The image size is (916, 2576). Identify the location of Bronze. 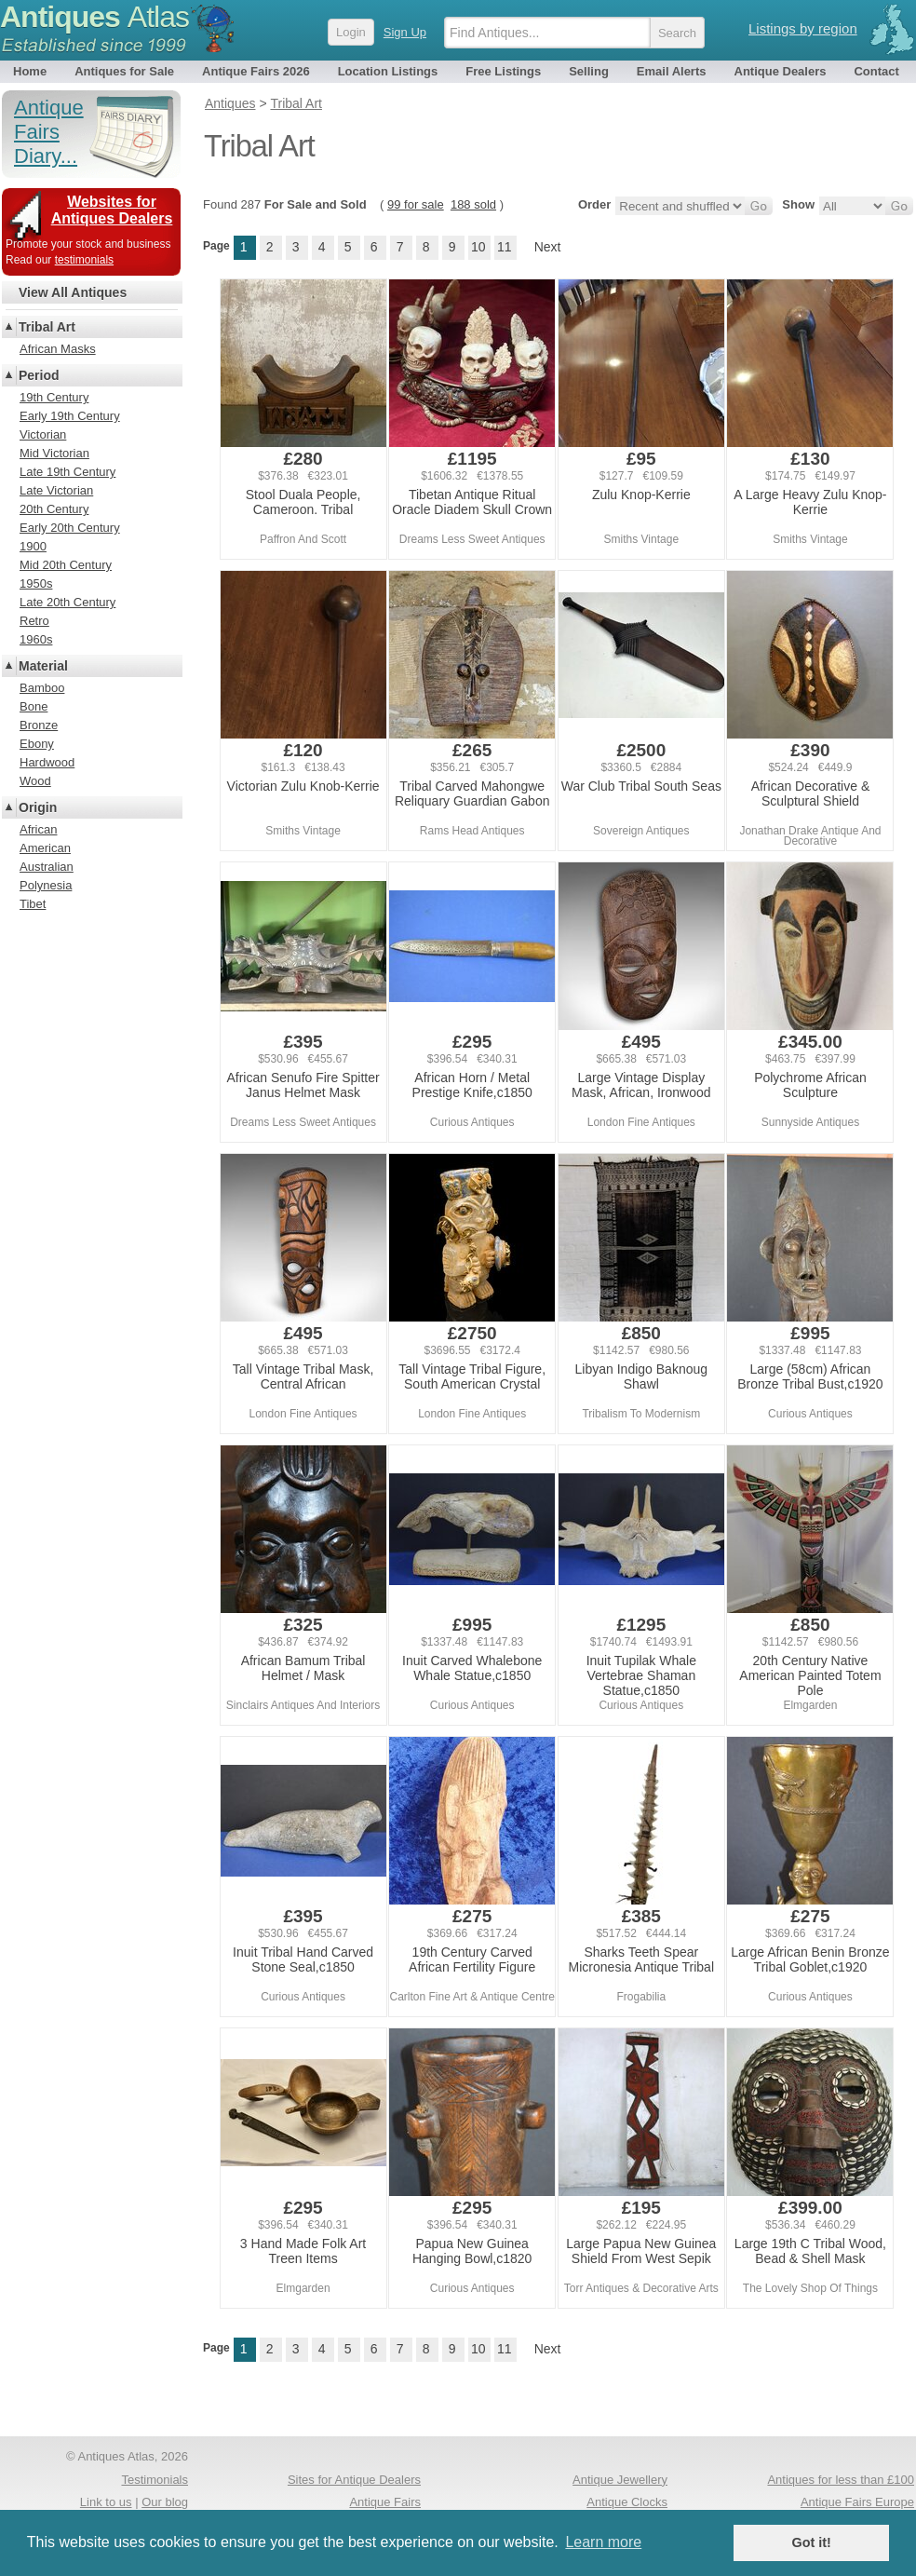
(39, 725).